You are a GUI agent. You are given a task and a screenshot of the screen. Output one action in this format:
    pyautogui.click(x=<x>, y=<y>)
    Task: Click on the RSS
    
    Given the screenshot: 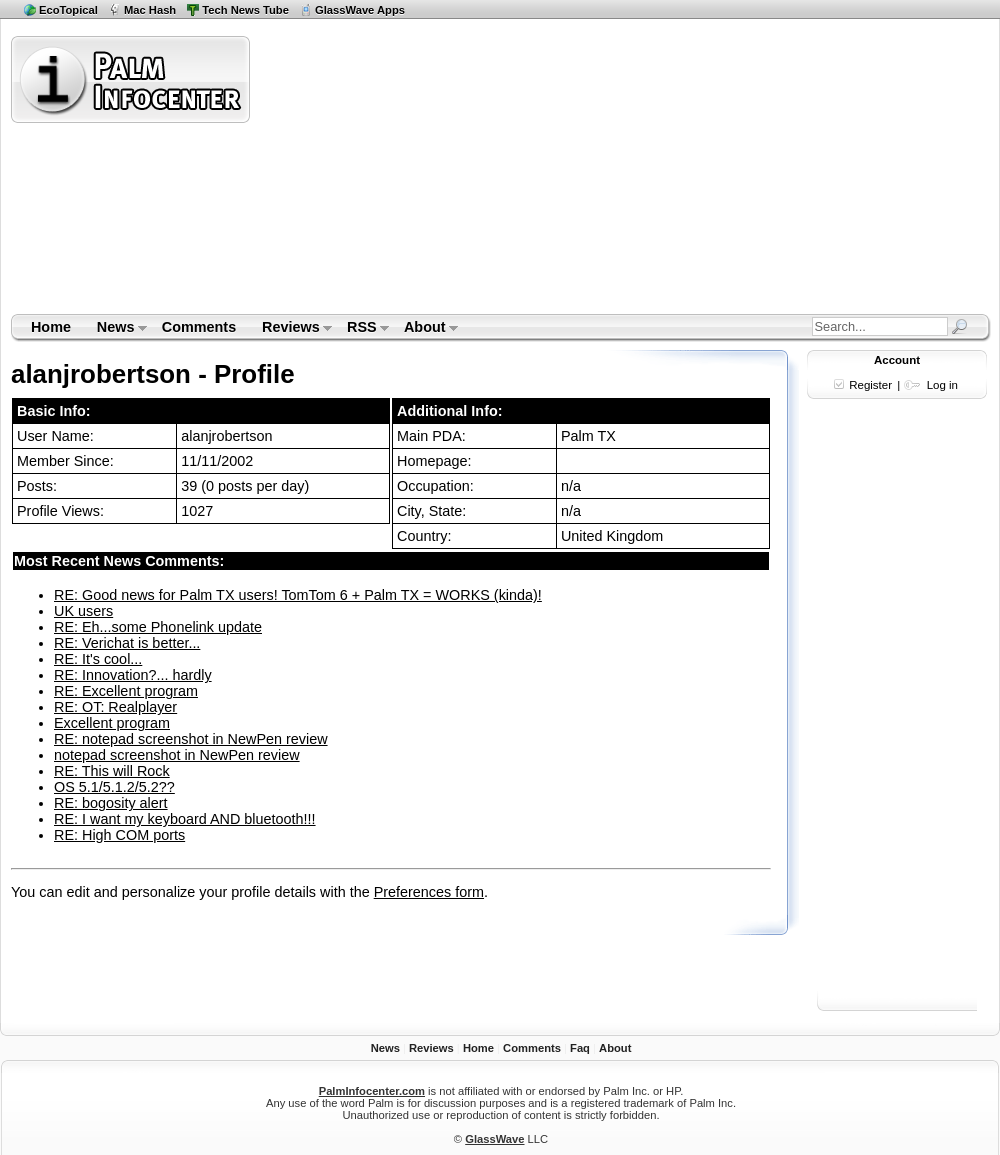 What is the action you would take?
    pyautogui.click(x=361, y=329)
    